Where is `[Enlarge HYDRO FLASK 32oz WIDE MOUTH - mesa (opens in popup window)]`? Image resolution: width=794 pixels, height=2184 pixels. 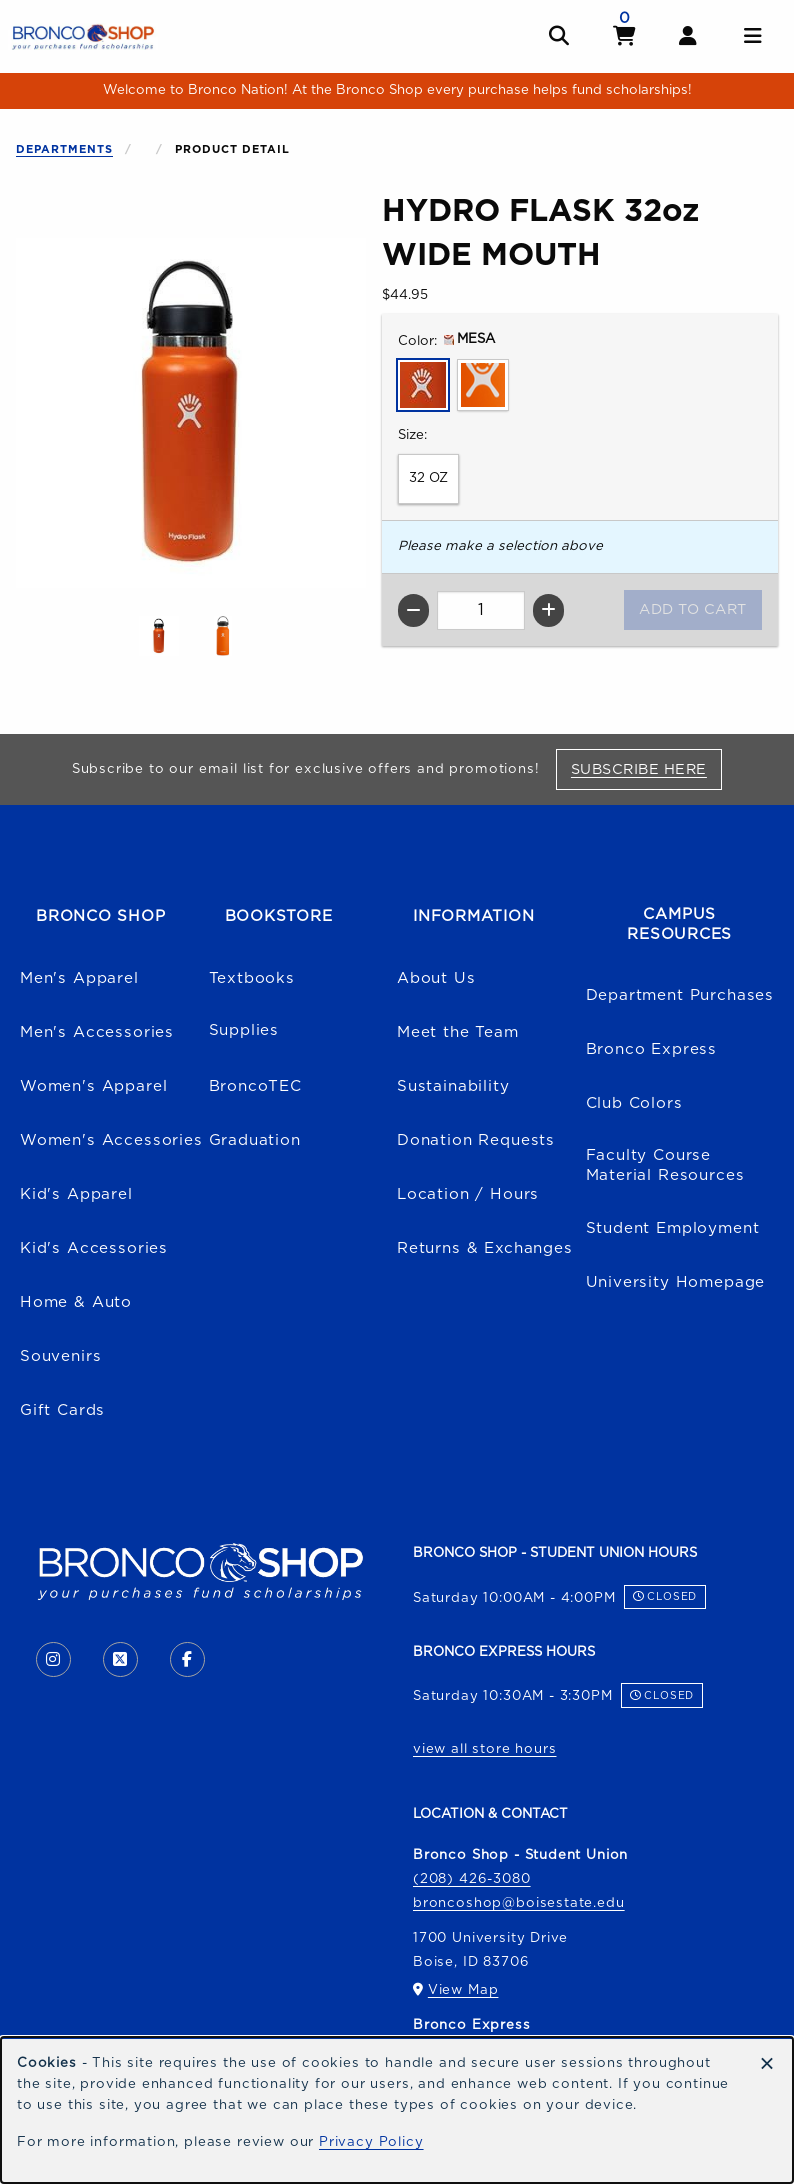
[Enlarge HYDRO FLASK 32oz WIDE MOUTH - mesa (opens in popup window)] is located at coordinates (159, 636).